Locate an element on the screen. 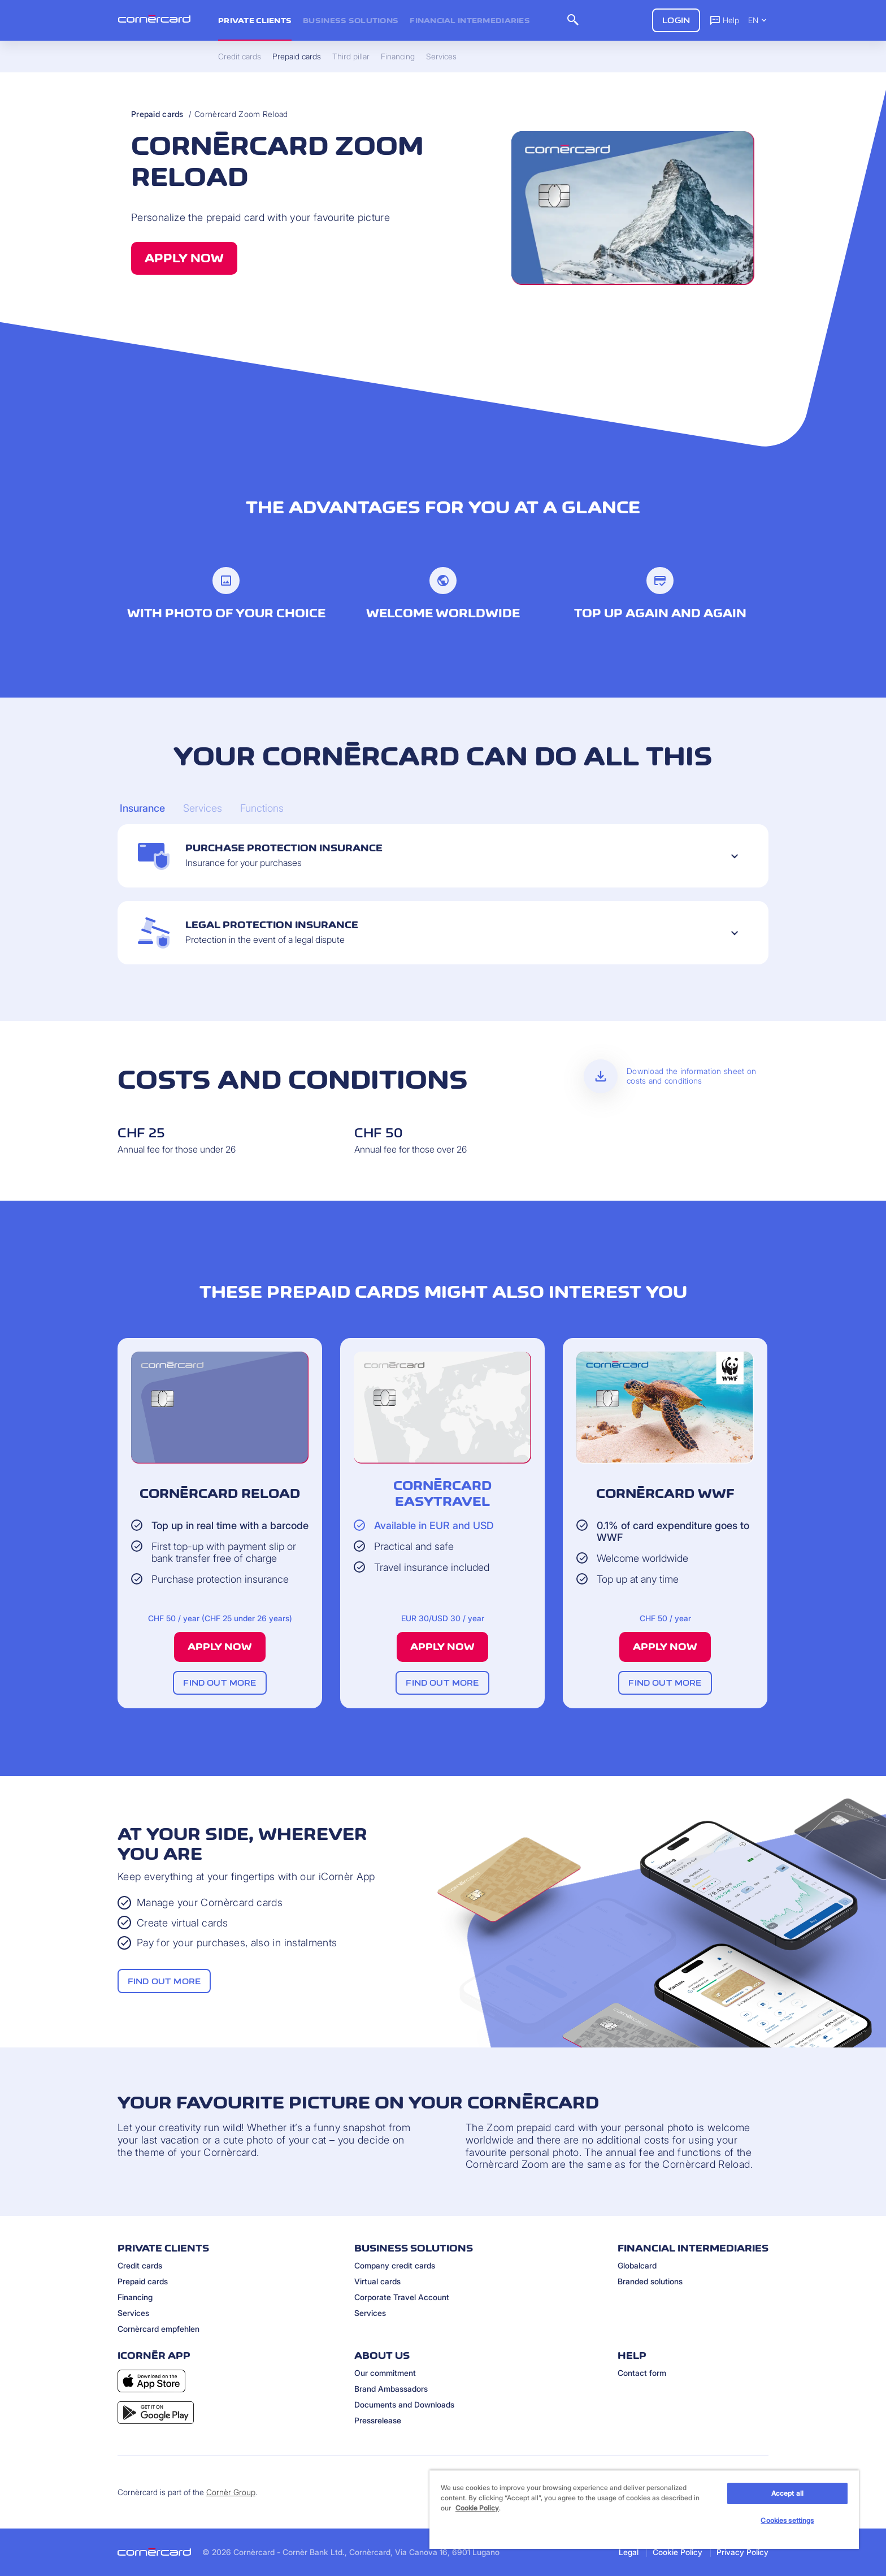 This screenshot has width=886, height=2576. EN is located at coordinates (758, 20).